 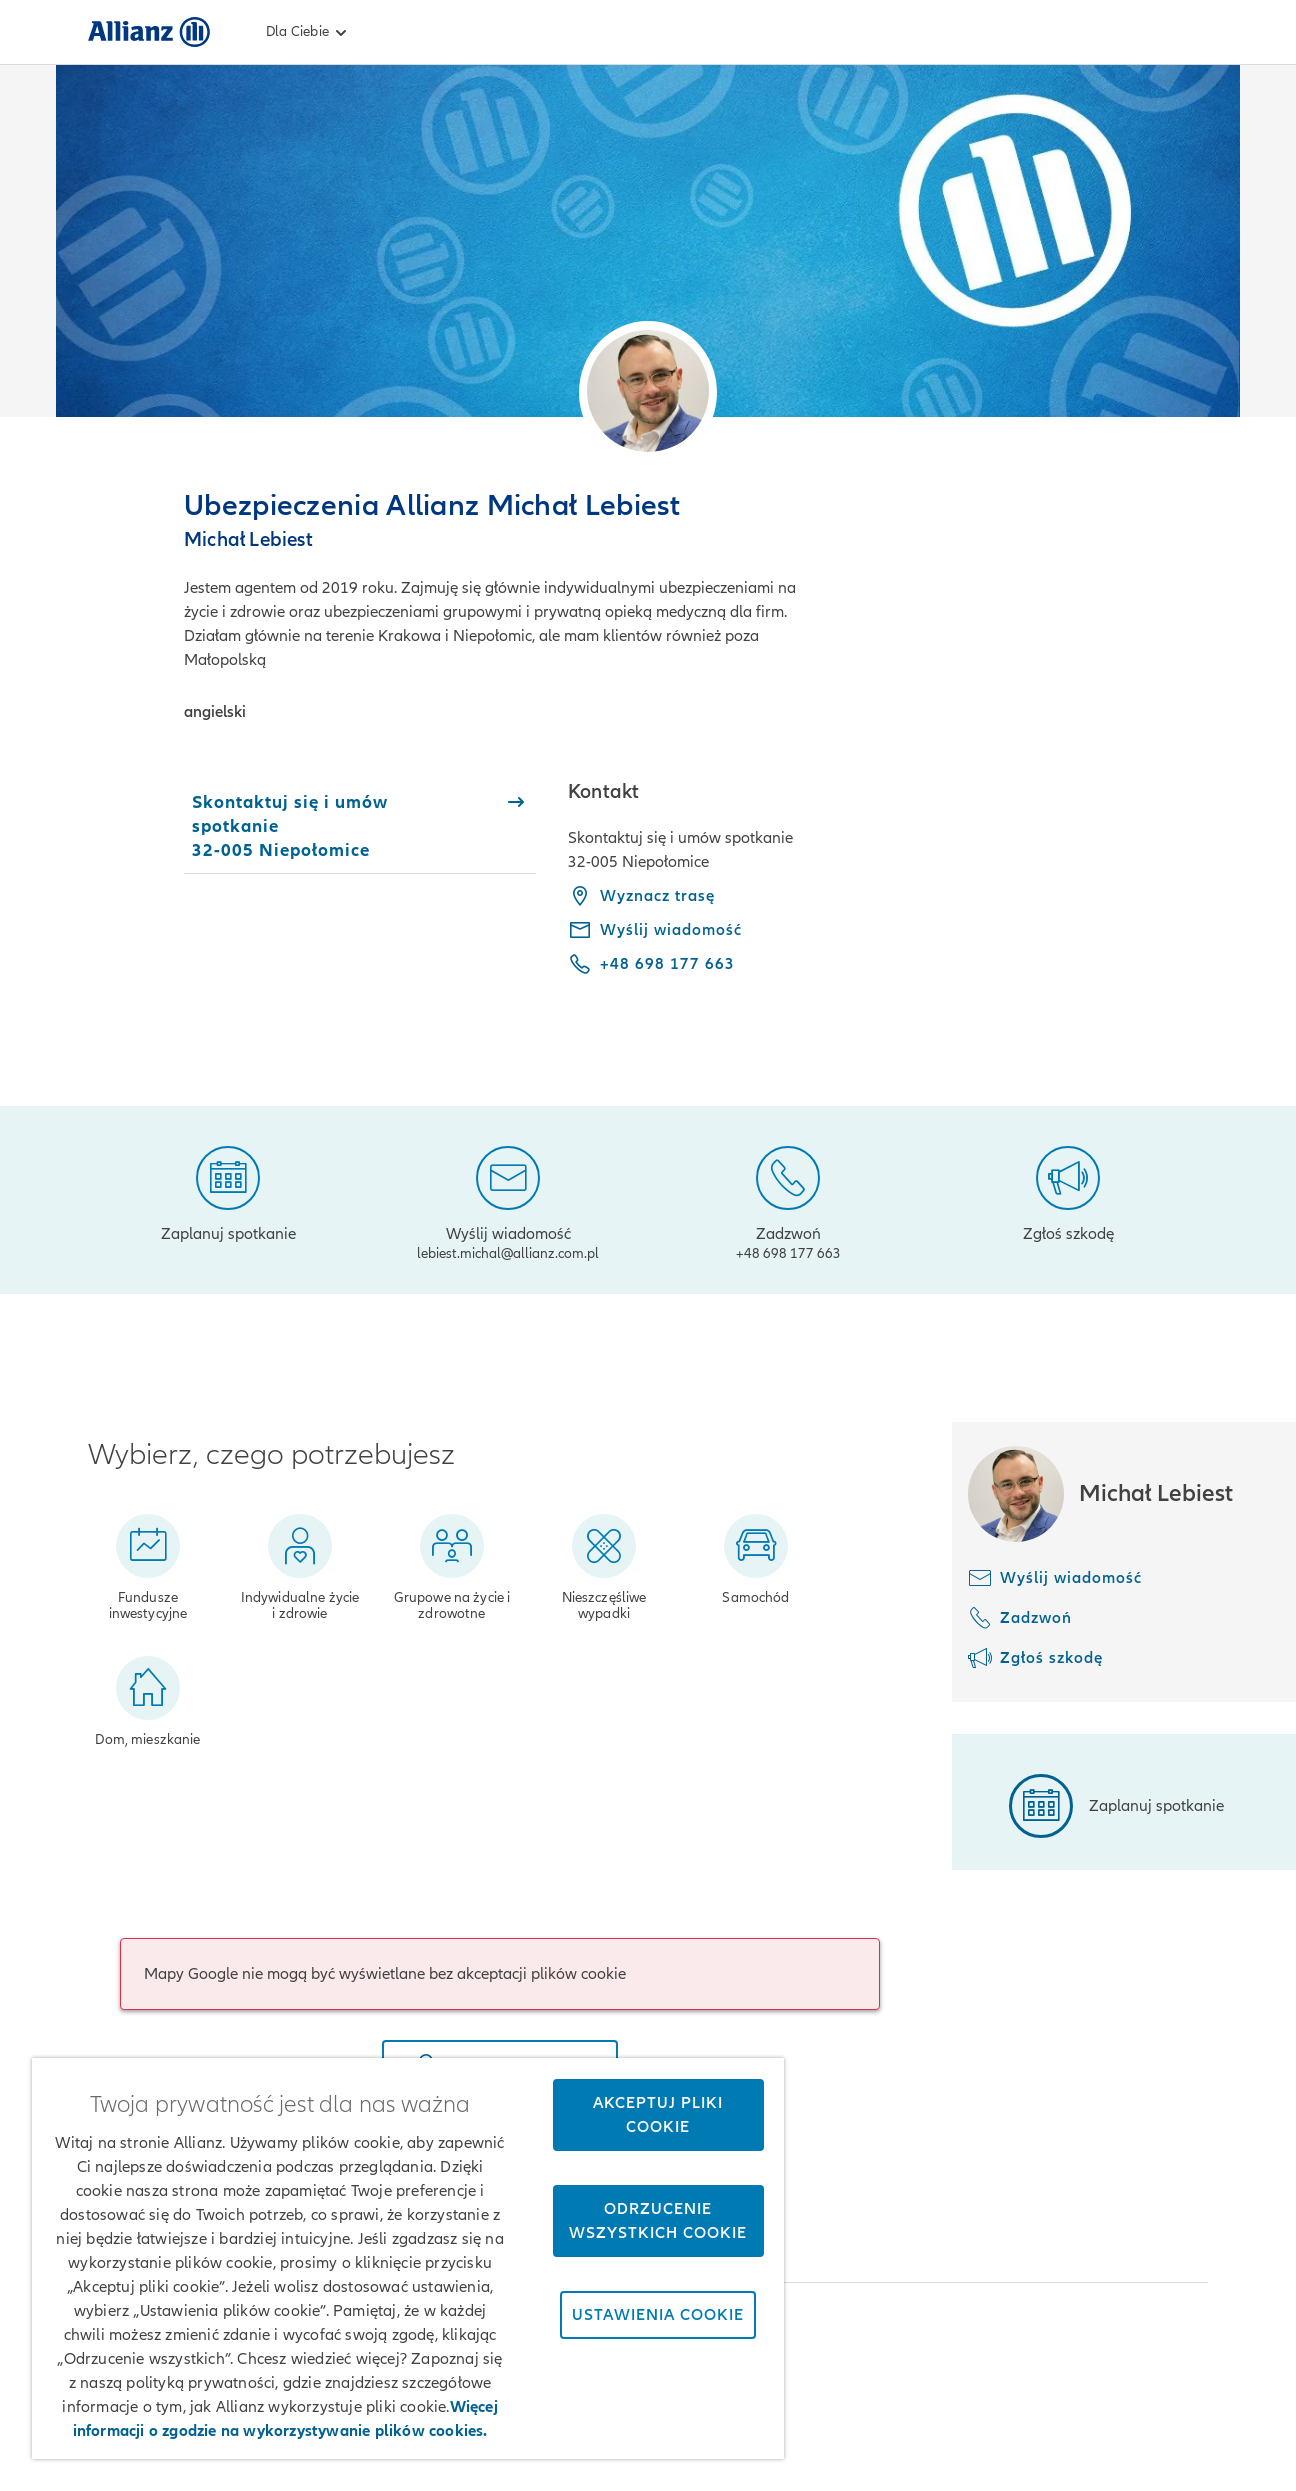 What do you see at coordinates (658, 2221) in the screenshot?
I see `Odrzucenie wszystkich cookie` at bounding box center [658, 2221].